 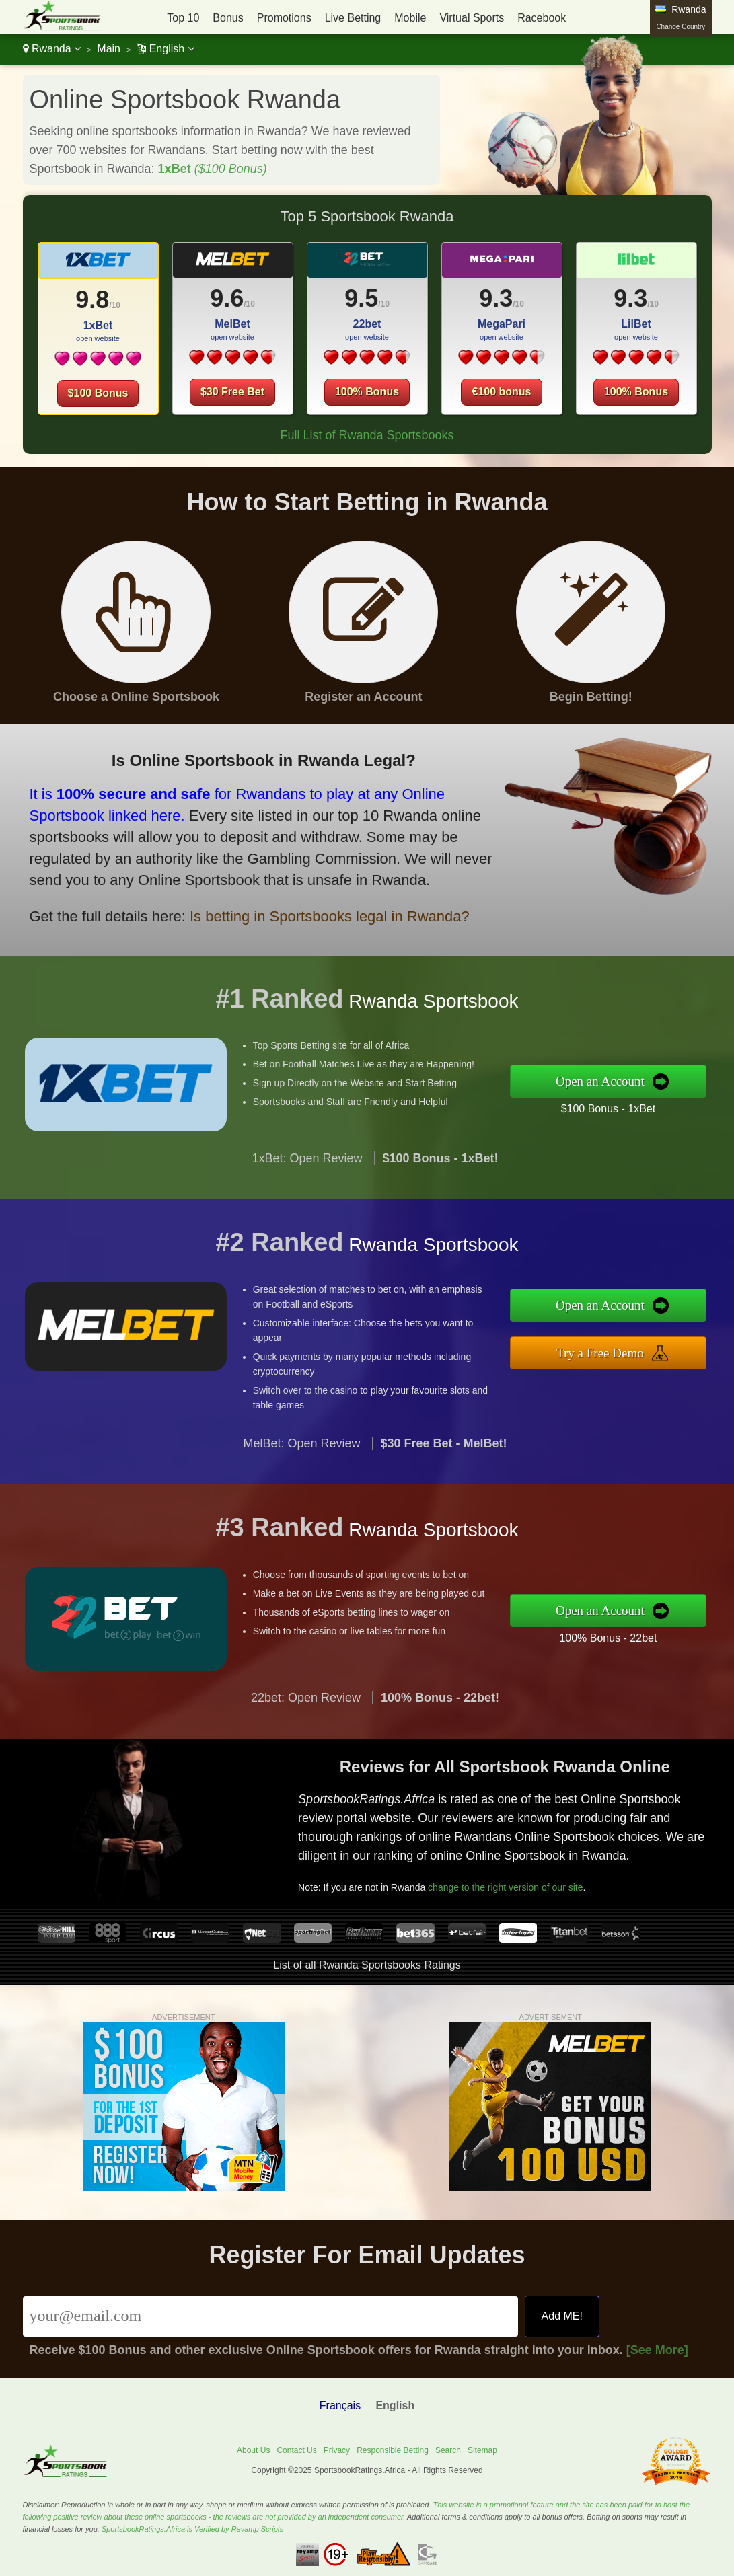 I want to click on Mobile, so click(x=410, y=18).